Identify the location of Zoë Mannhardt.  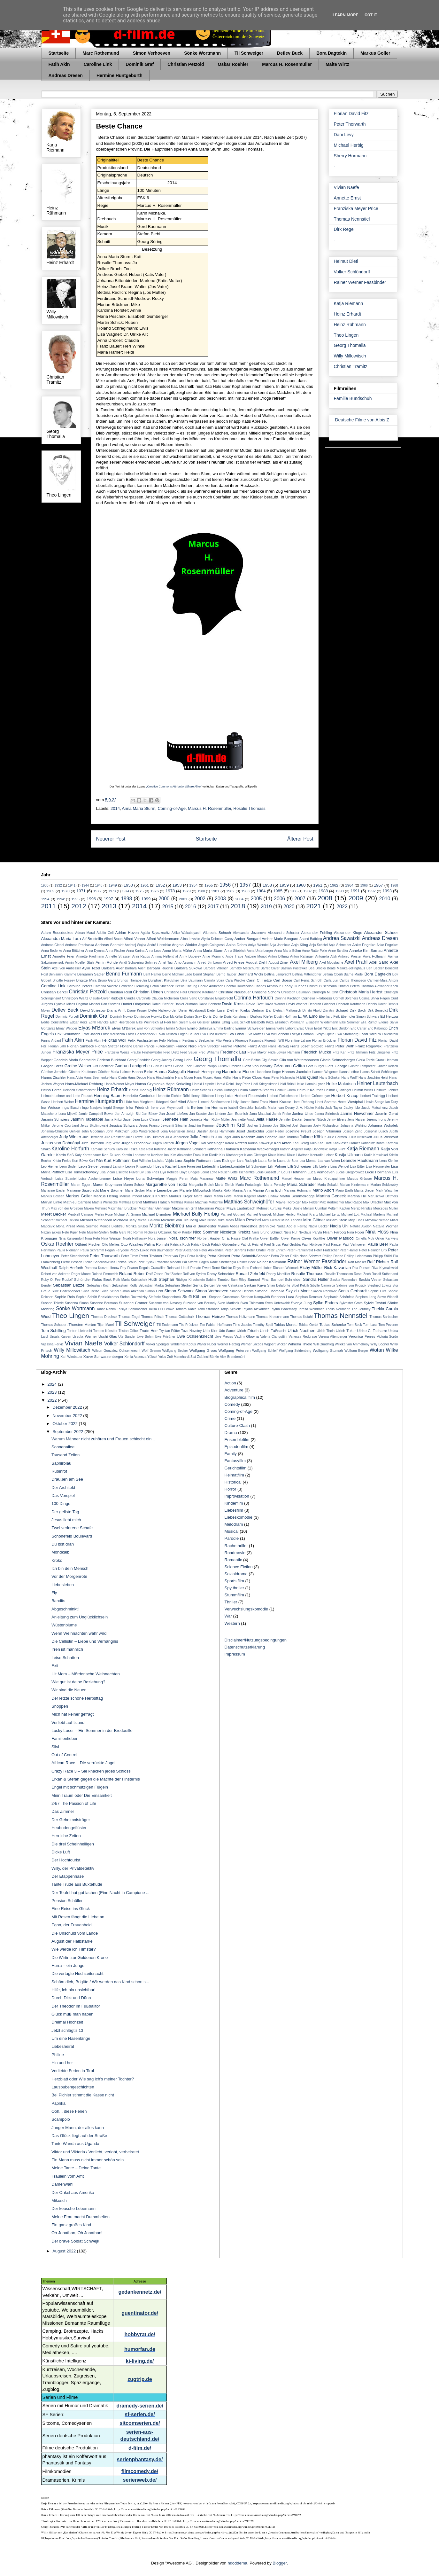
(178, 1356).